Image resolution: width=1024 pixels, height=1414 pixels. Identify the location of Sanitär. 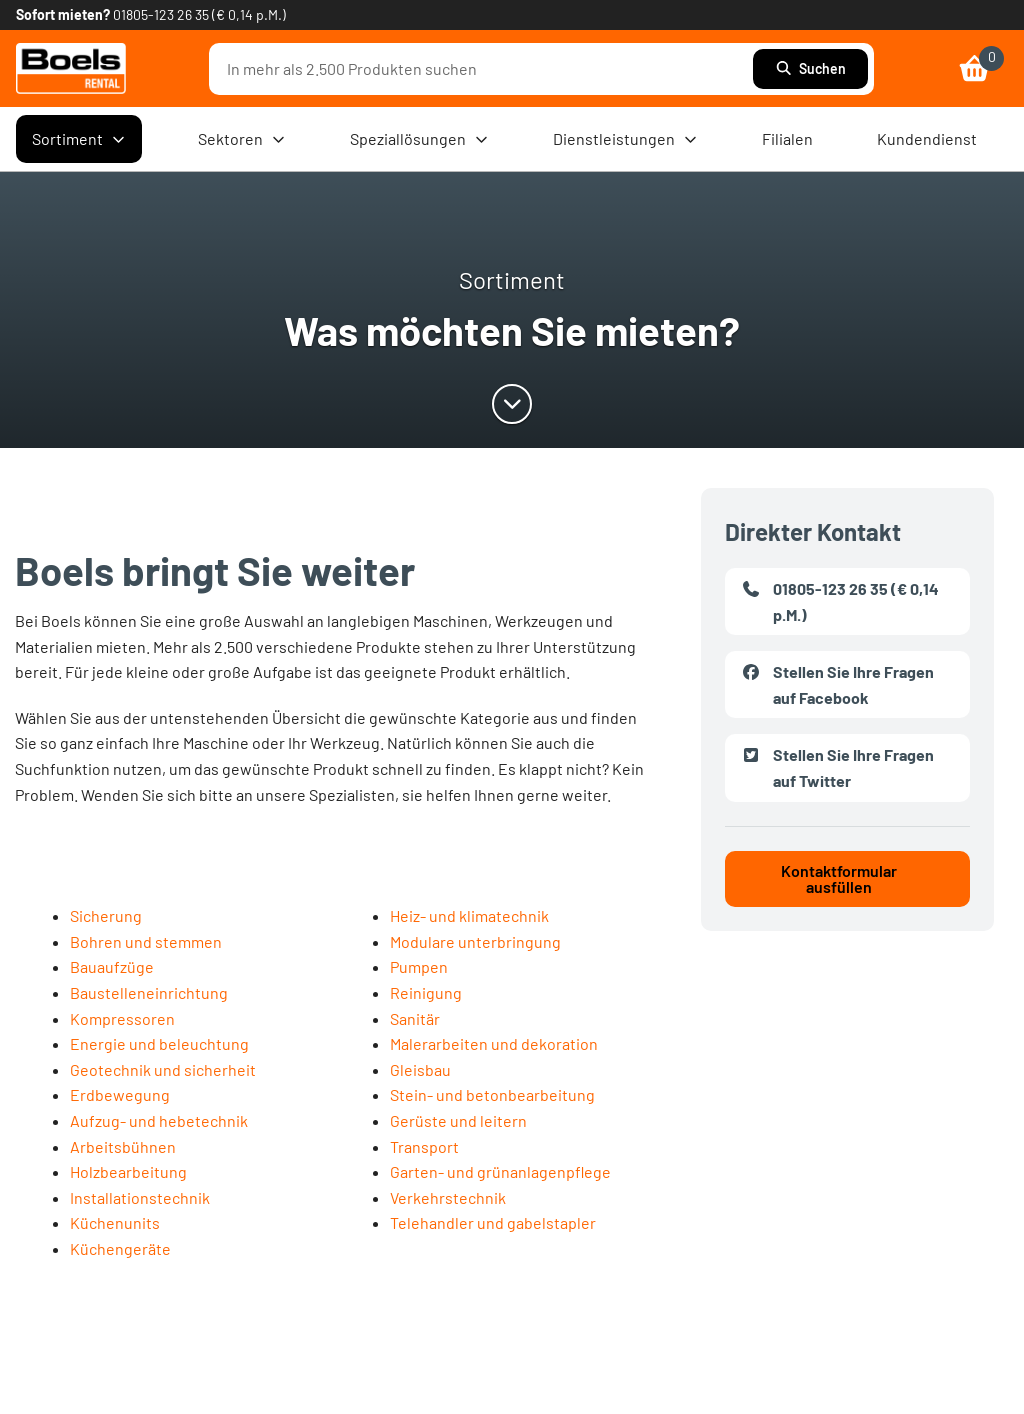
(415, 1018).